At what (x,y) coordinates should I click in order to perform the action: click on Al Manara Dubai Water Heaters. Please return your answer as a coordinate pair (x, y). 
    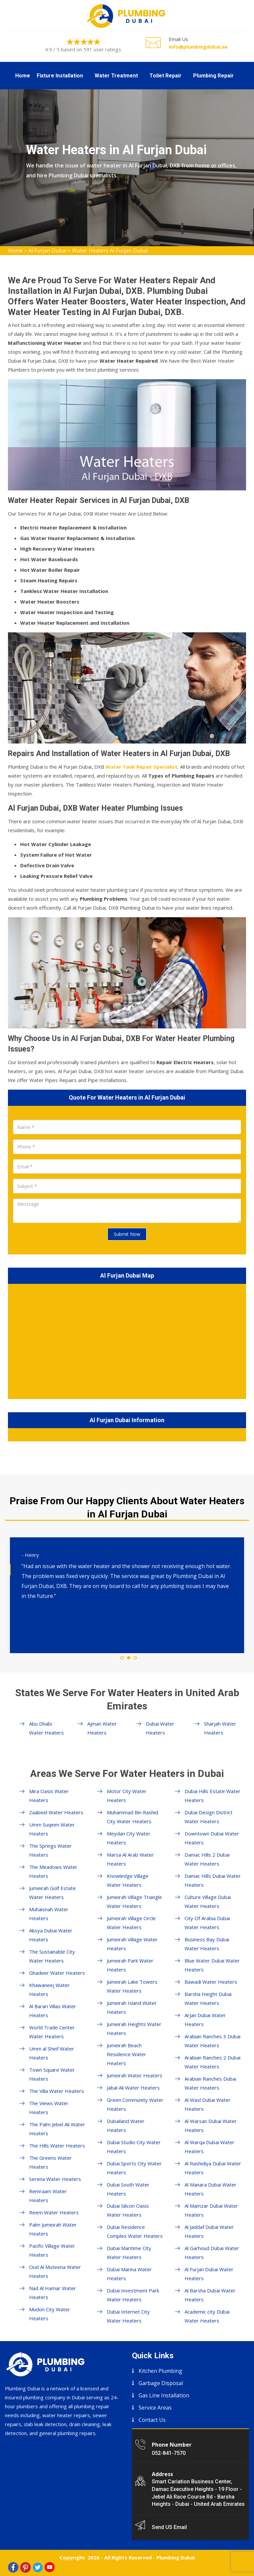
    Looking at the image, I should click on (210, 2189).